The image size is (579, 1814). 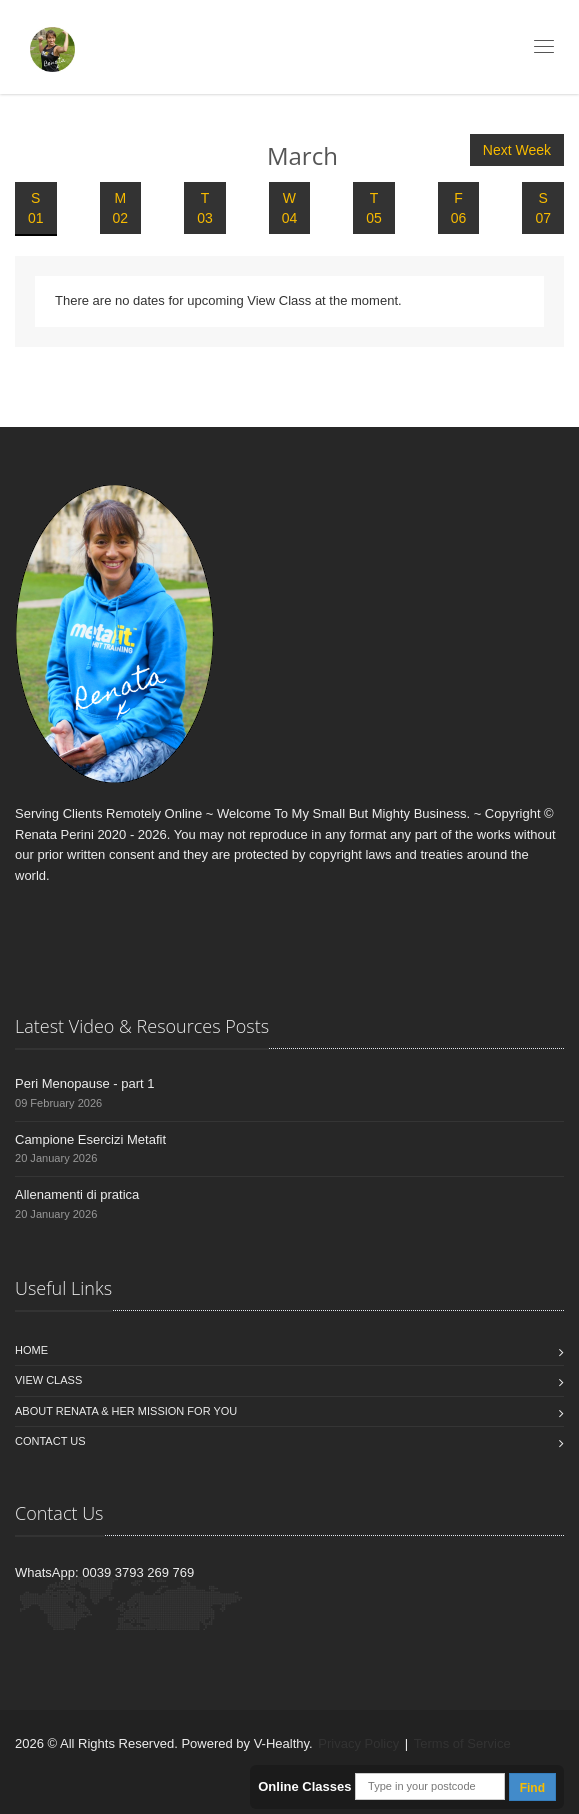 I want to click on Terms of Service, so click(x=462, y=1743).